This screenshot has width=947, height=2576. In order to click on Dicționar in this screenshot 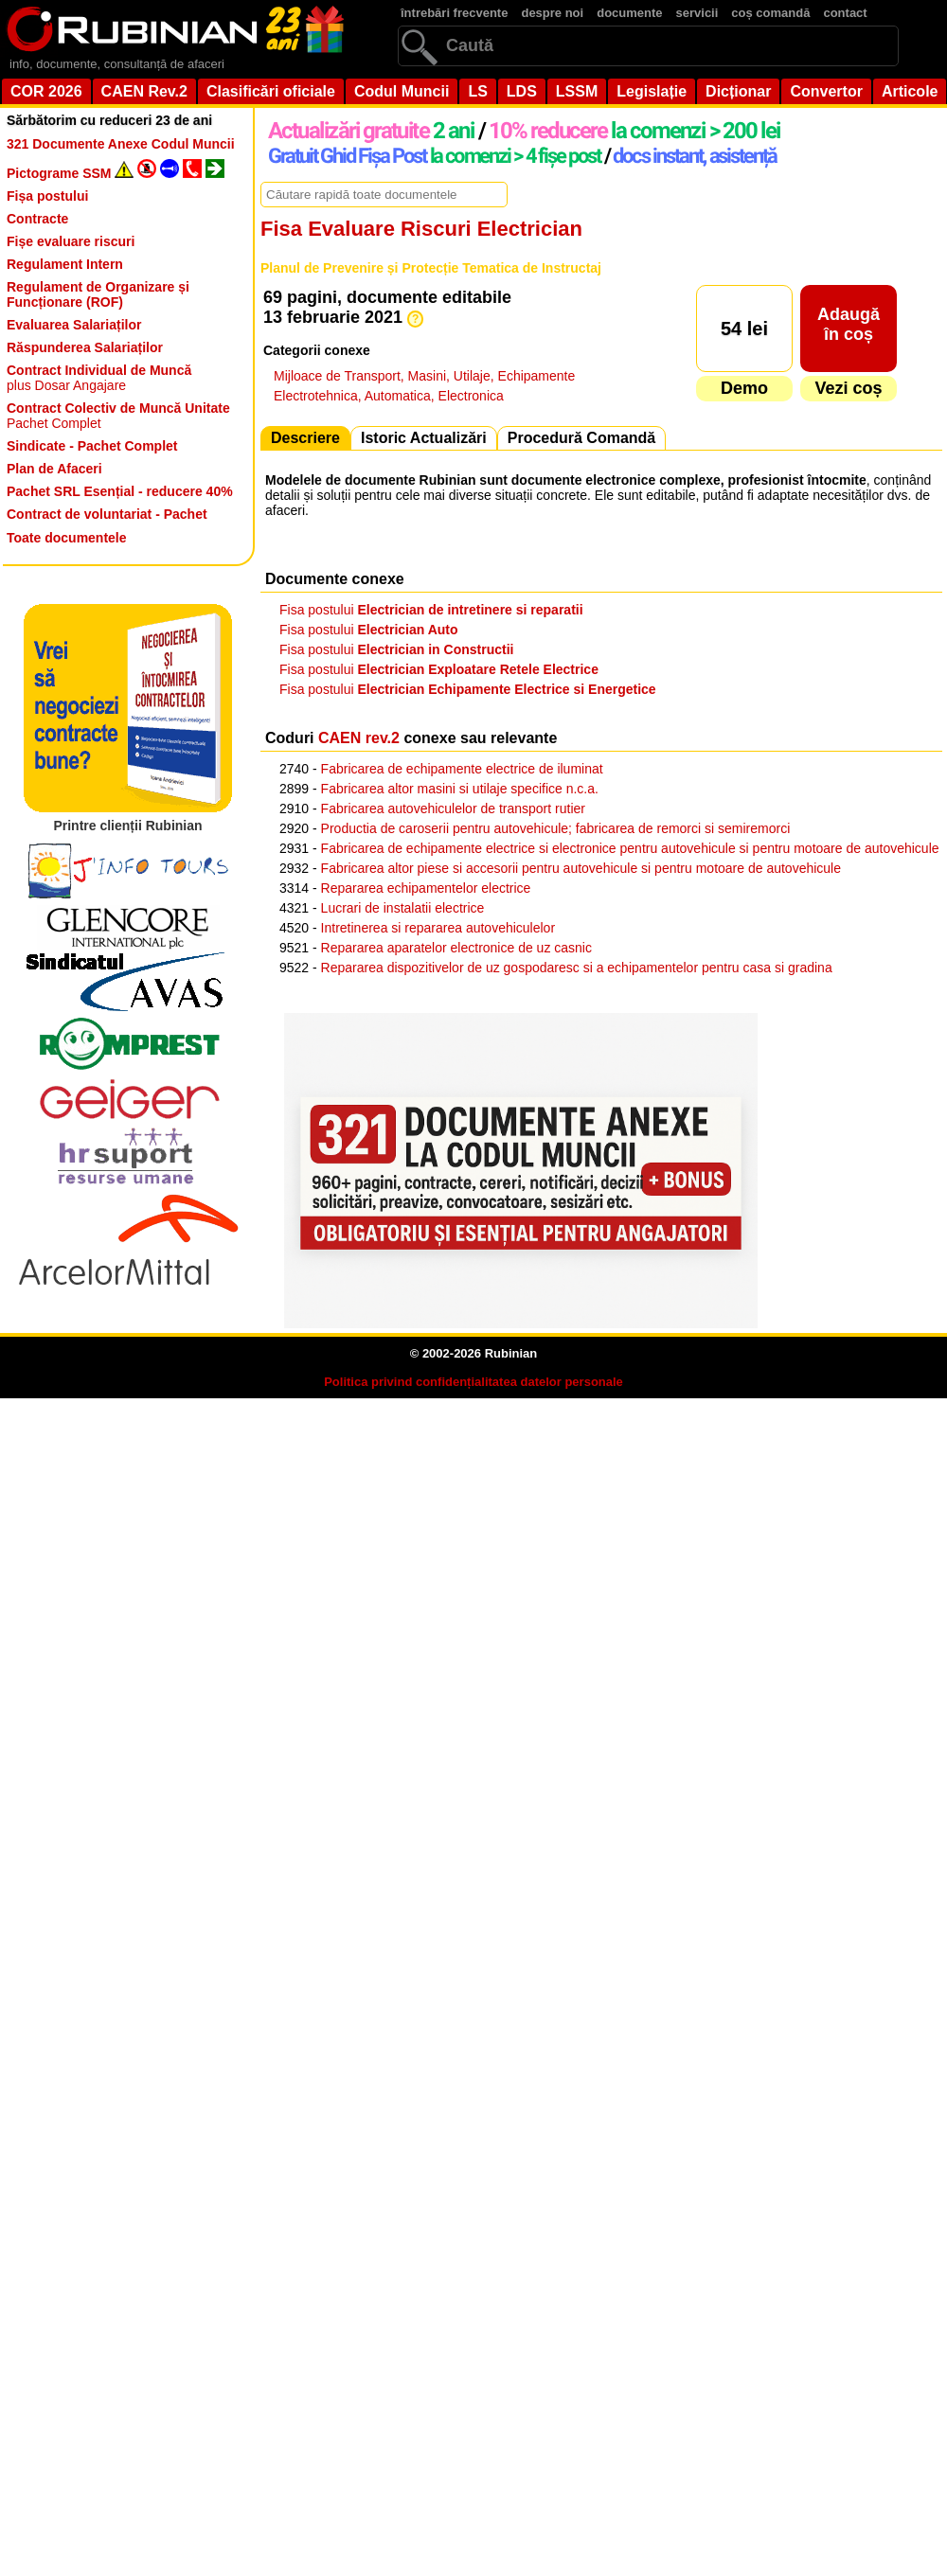, I will do `click(738, 91)`.